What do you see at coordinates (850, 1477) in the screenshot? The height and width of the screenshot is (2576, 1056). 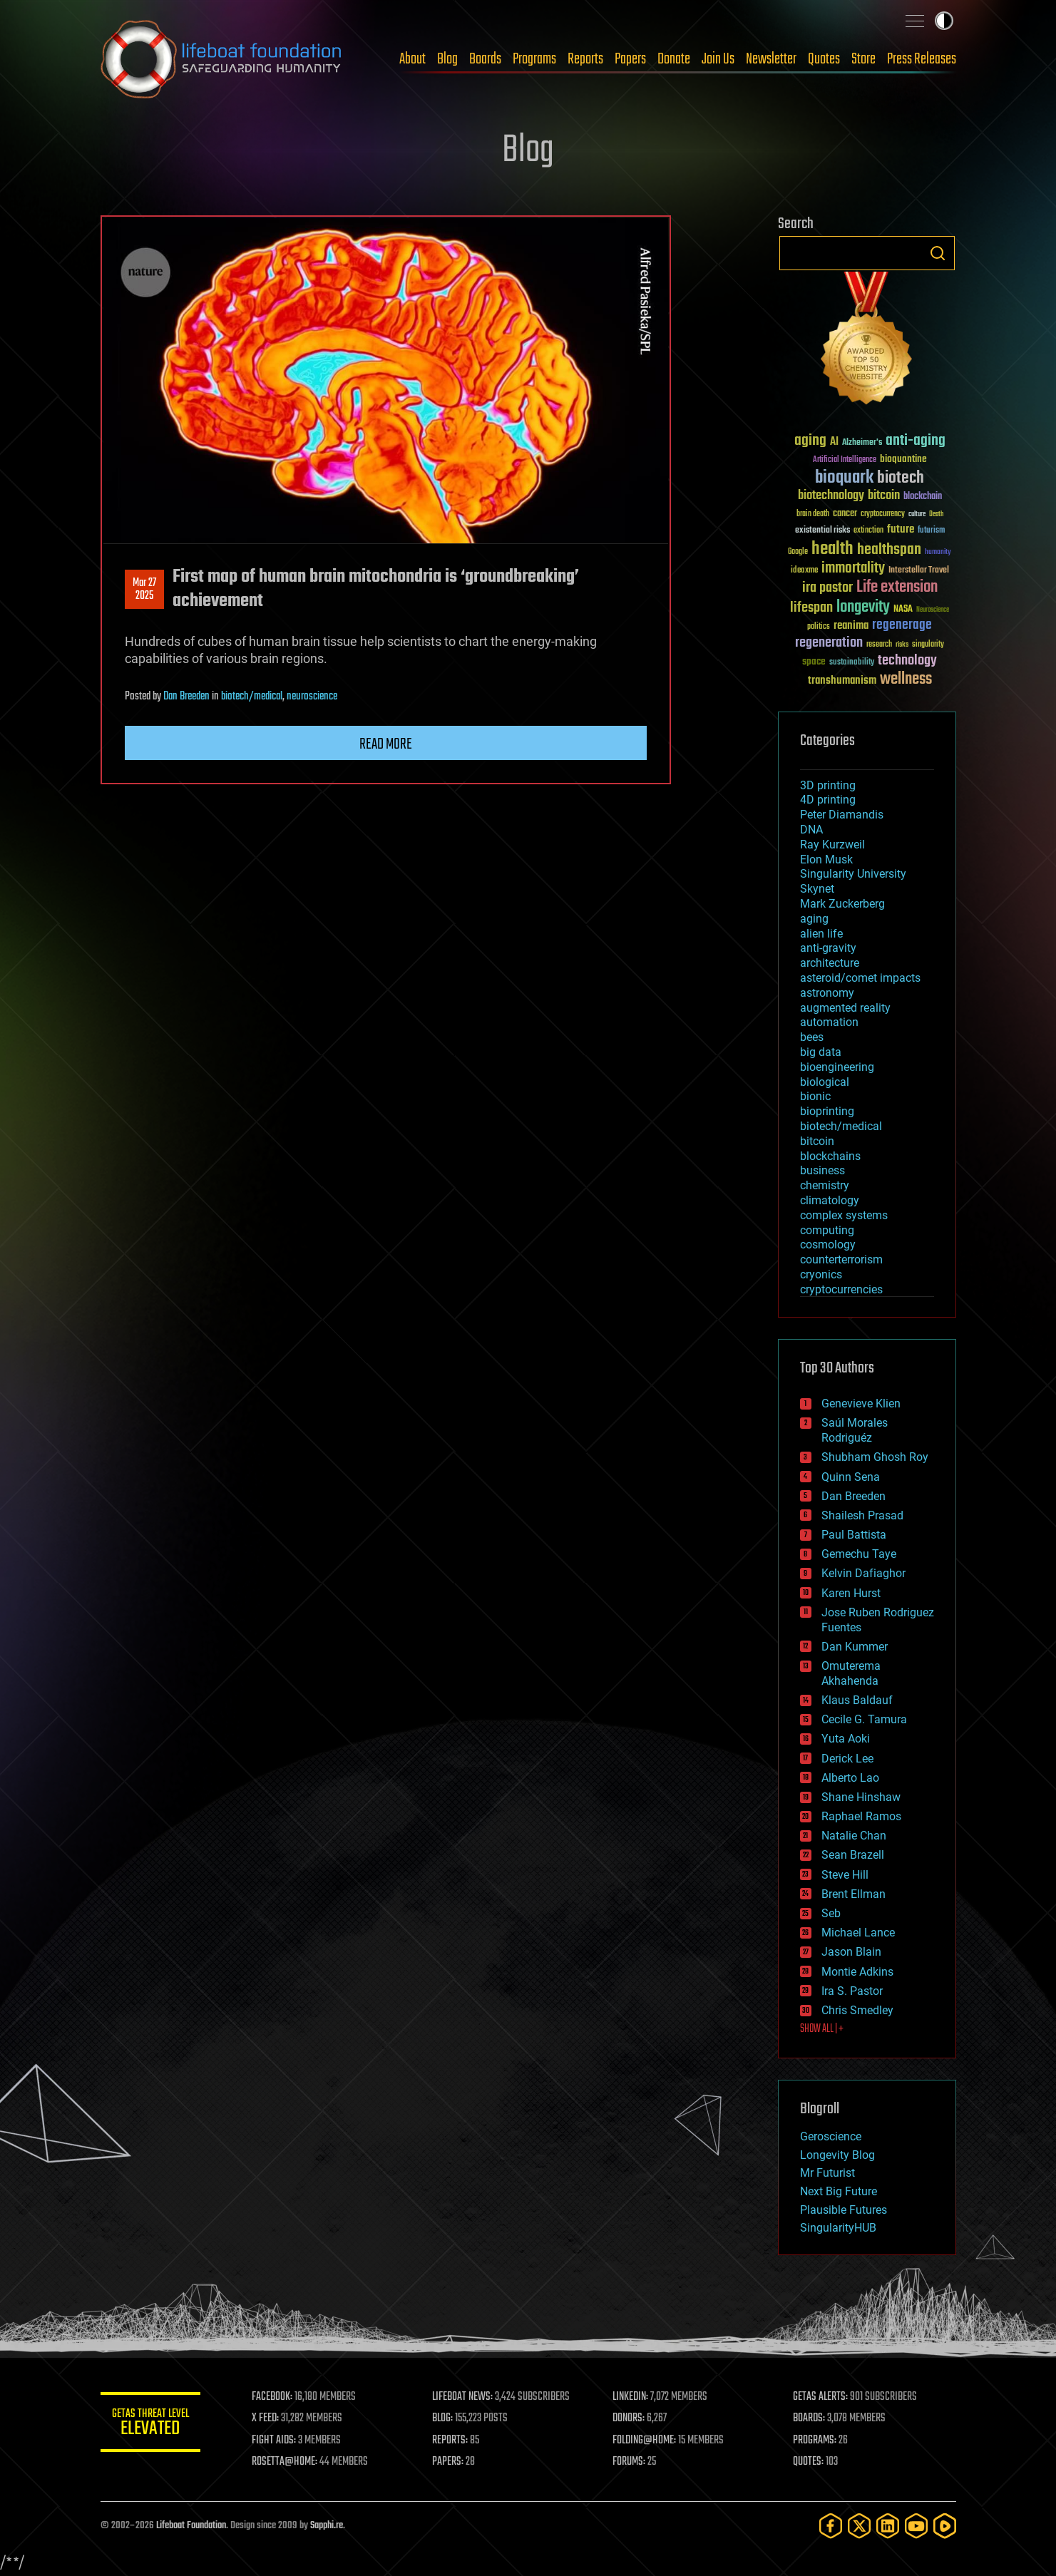 I see `Quinn Sena` at bounding box center [850, 1477].